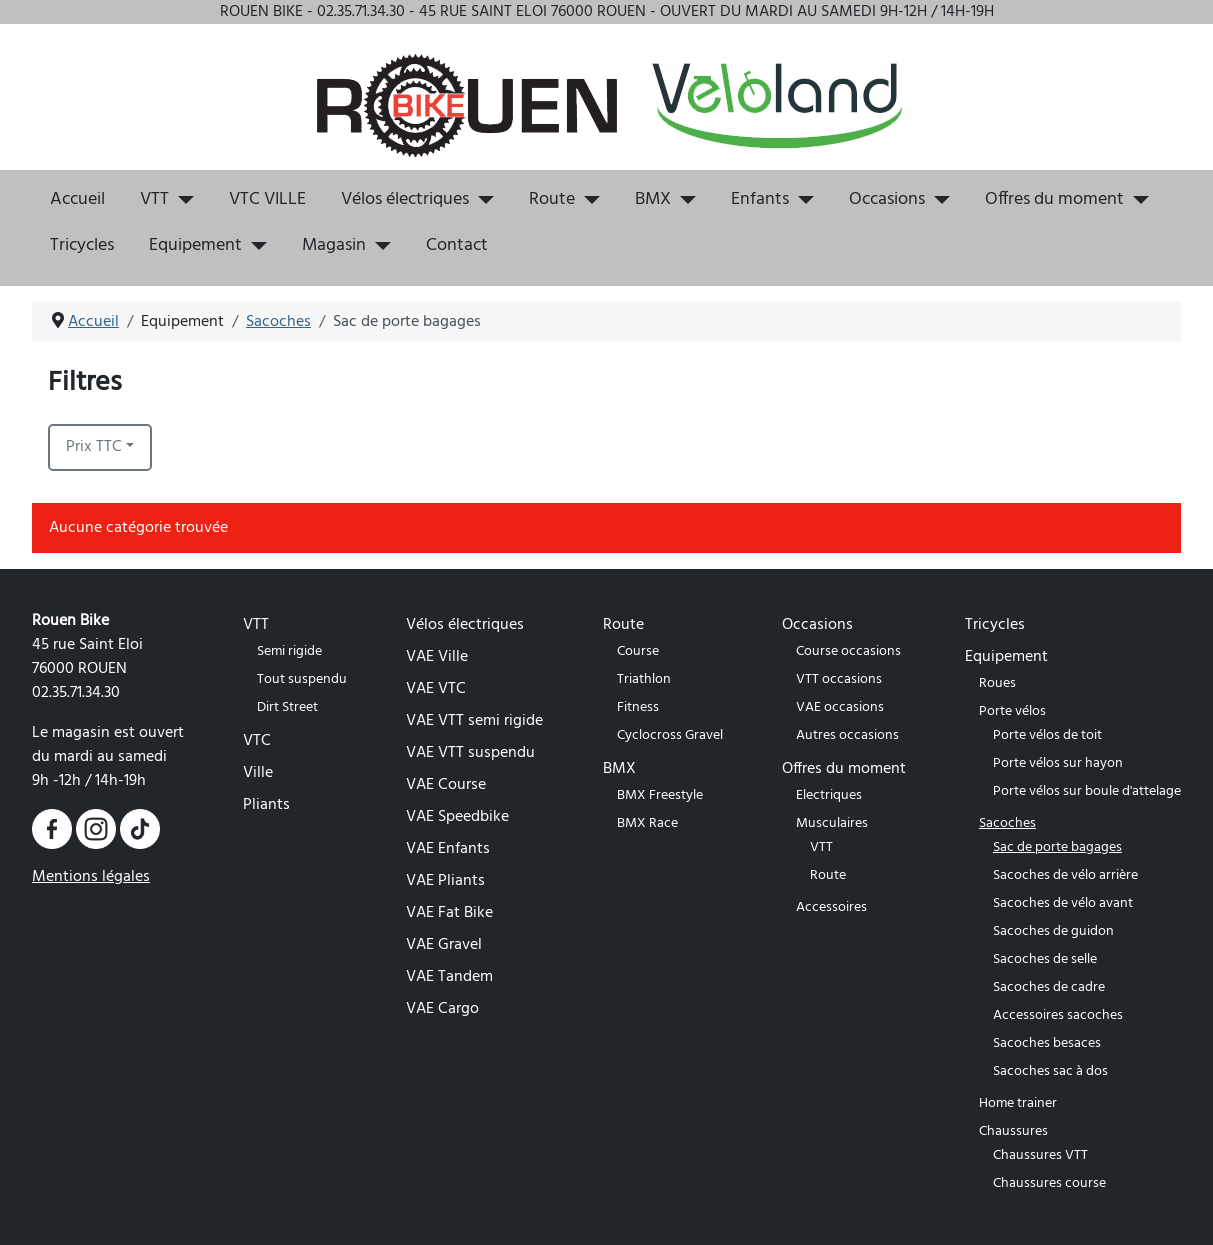  Describe the element at coordinates (470, 753) in the screenshot. I see `VAE VTT suspendu` at that location.